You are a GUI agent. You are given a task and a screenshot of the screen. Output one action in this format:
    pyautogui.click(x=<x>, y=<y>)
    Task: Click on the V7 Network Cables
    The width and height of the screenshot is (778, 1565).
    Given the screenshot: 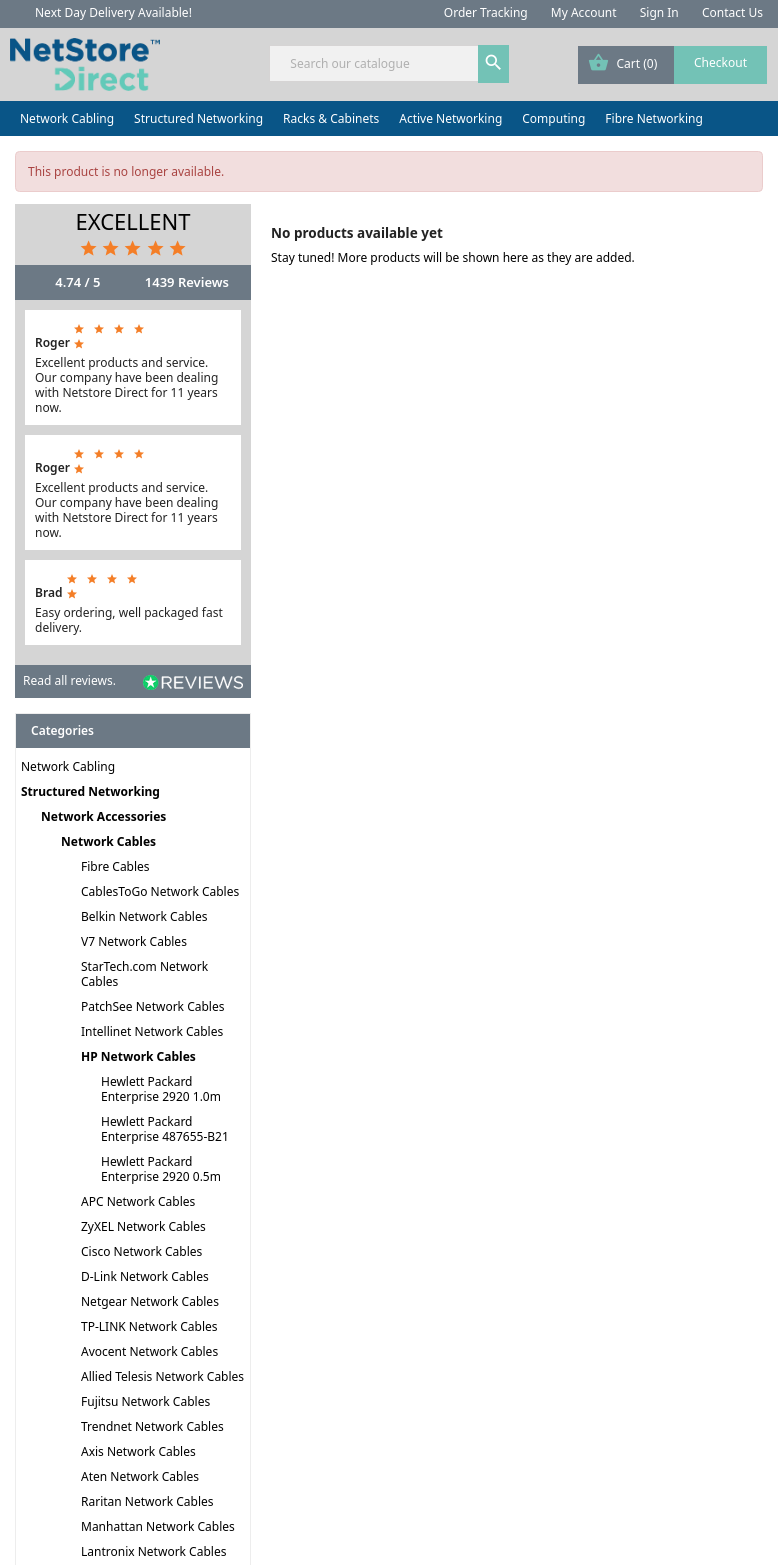 What is the action you would take?
    pyautogui.click(x=134, y=941)
    